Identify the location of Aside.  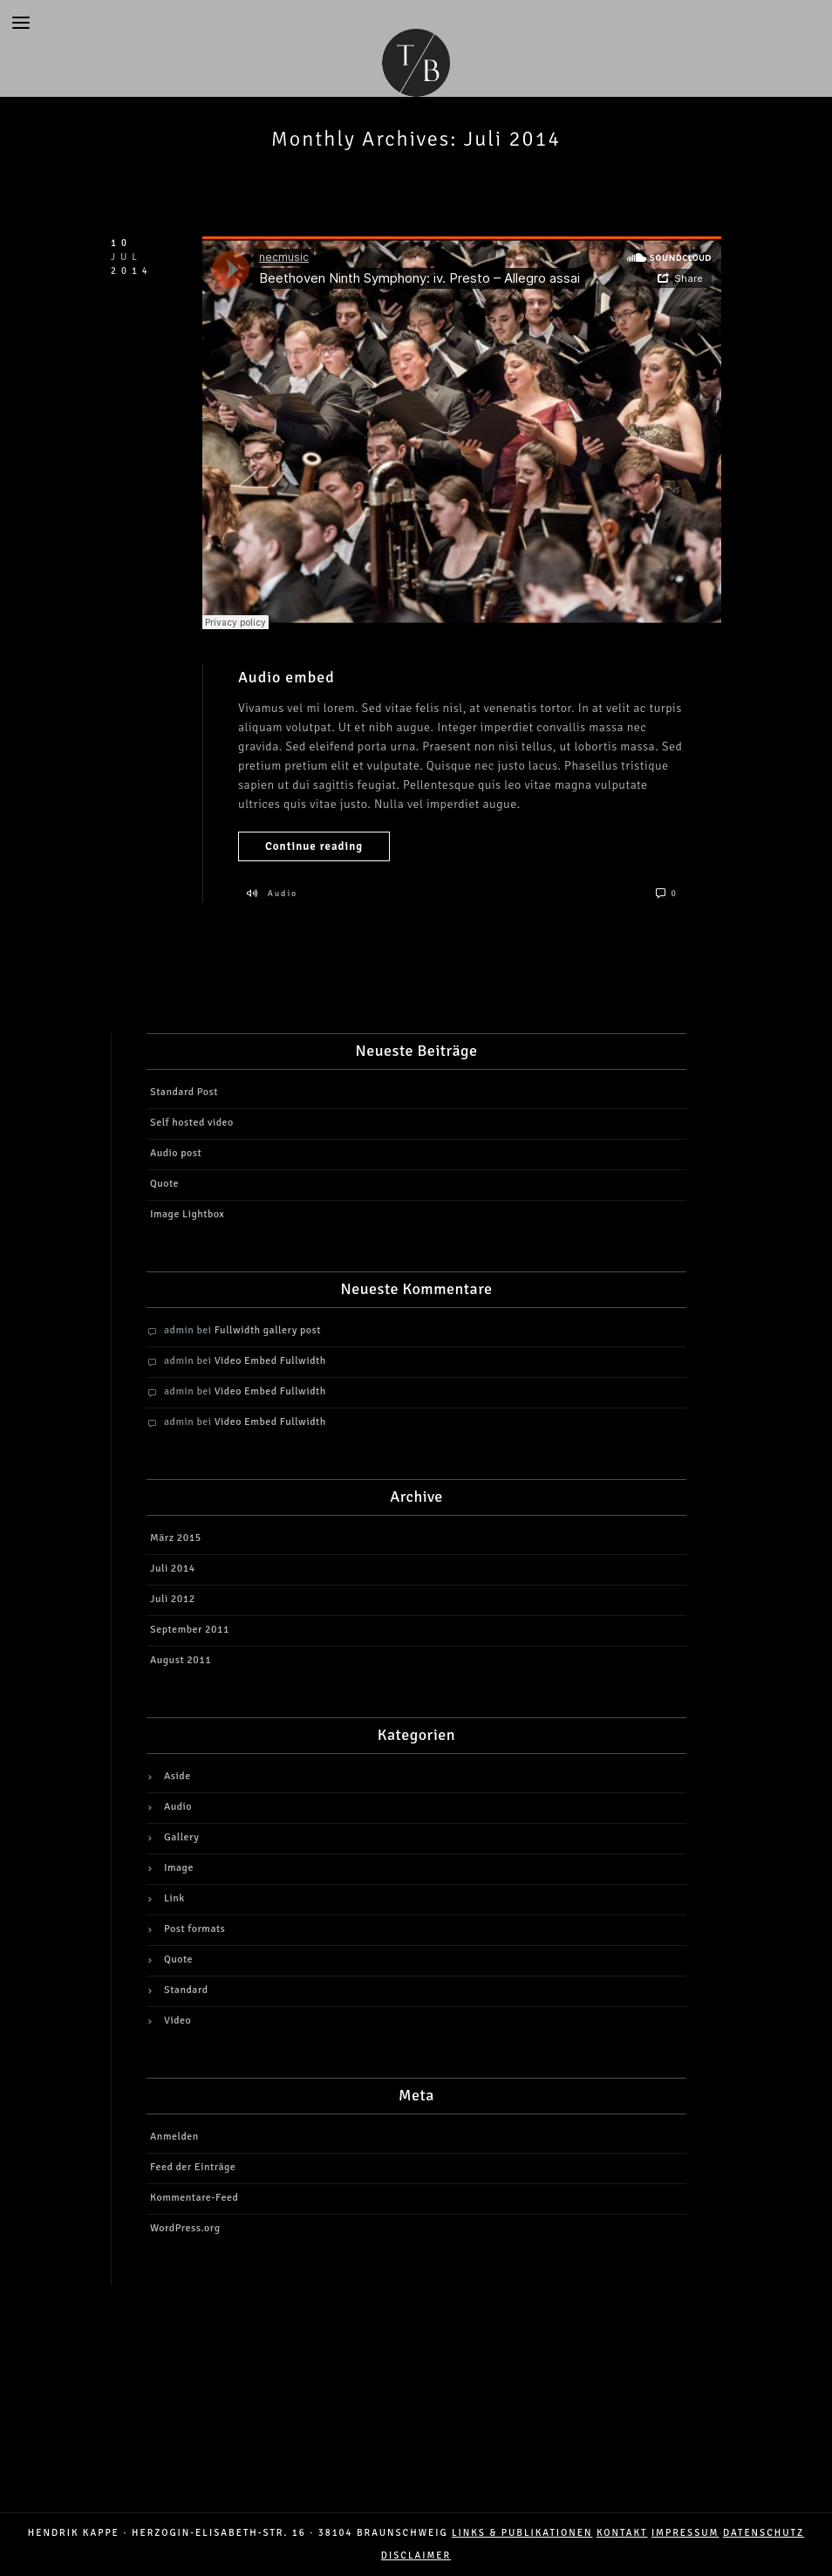
(177, 1776).